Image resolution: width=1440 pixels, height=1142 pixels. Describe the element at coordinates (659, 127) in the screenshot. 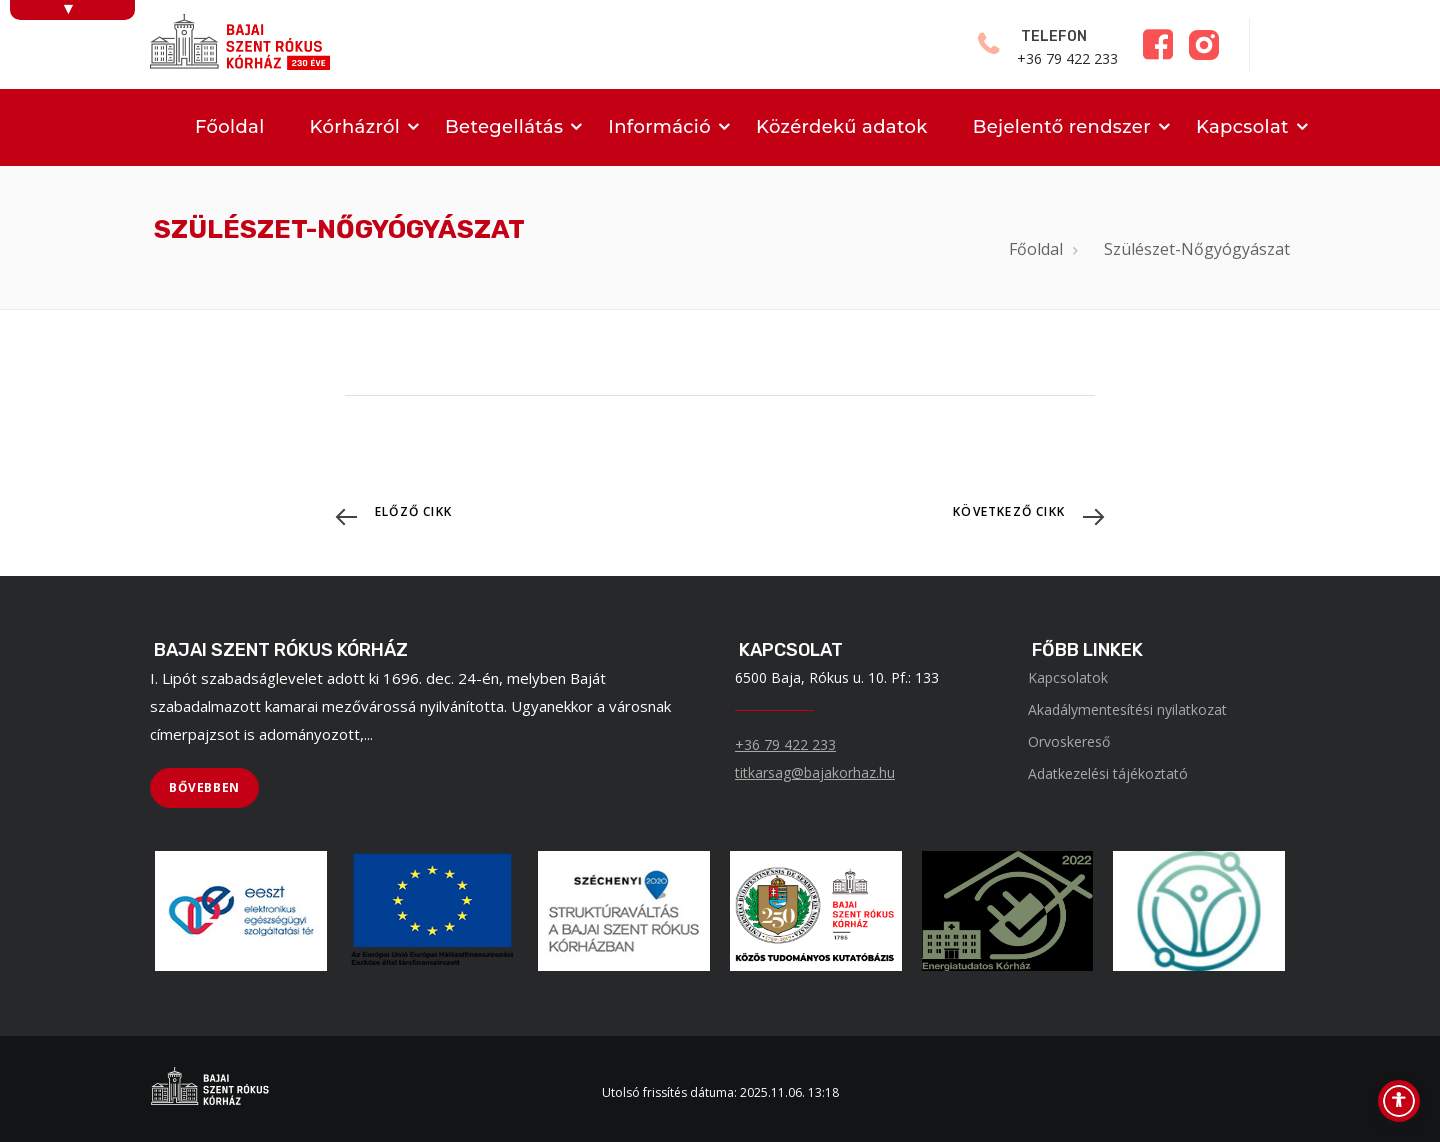

I see `Információ [menuitem]` at that location.